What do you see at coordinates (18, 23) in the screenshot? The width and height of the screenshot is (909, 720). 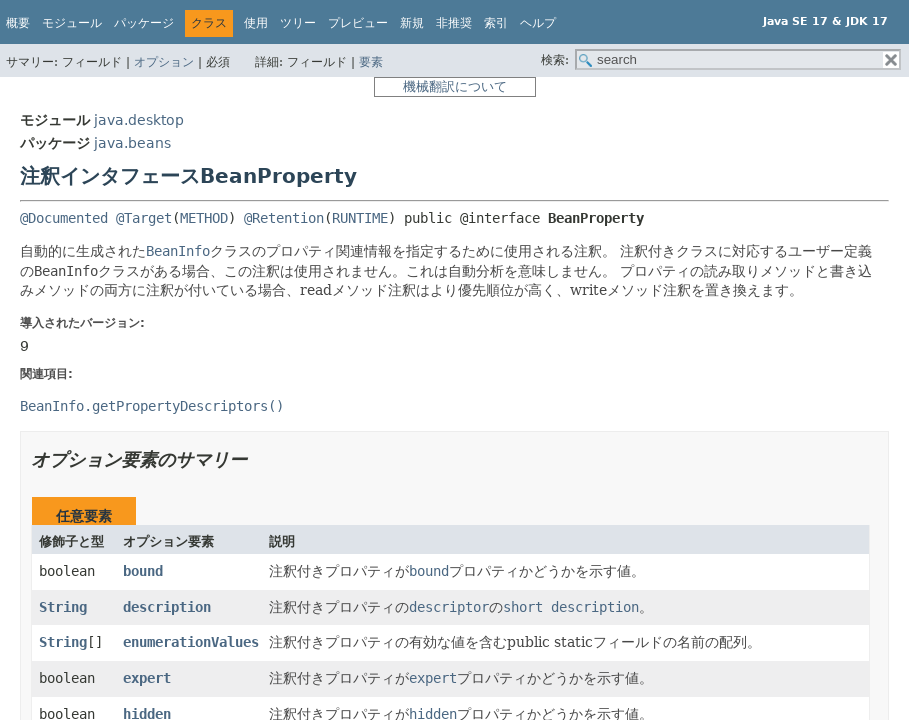 I see `概要` at bounding box center [18, 23].